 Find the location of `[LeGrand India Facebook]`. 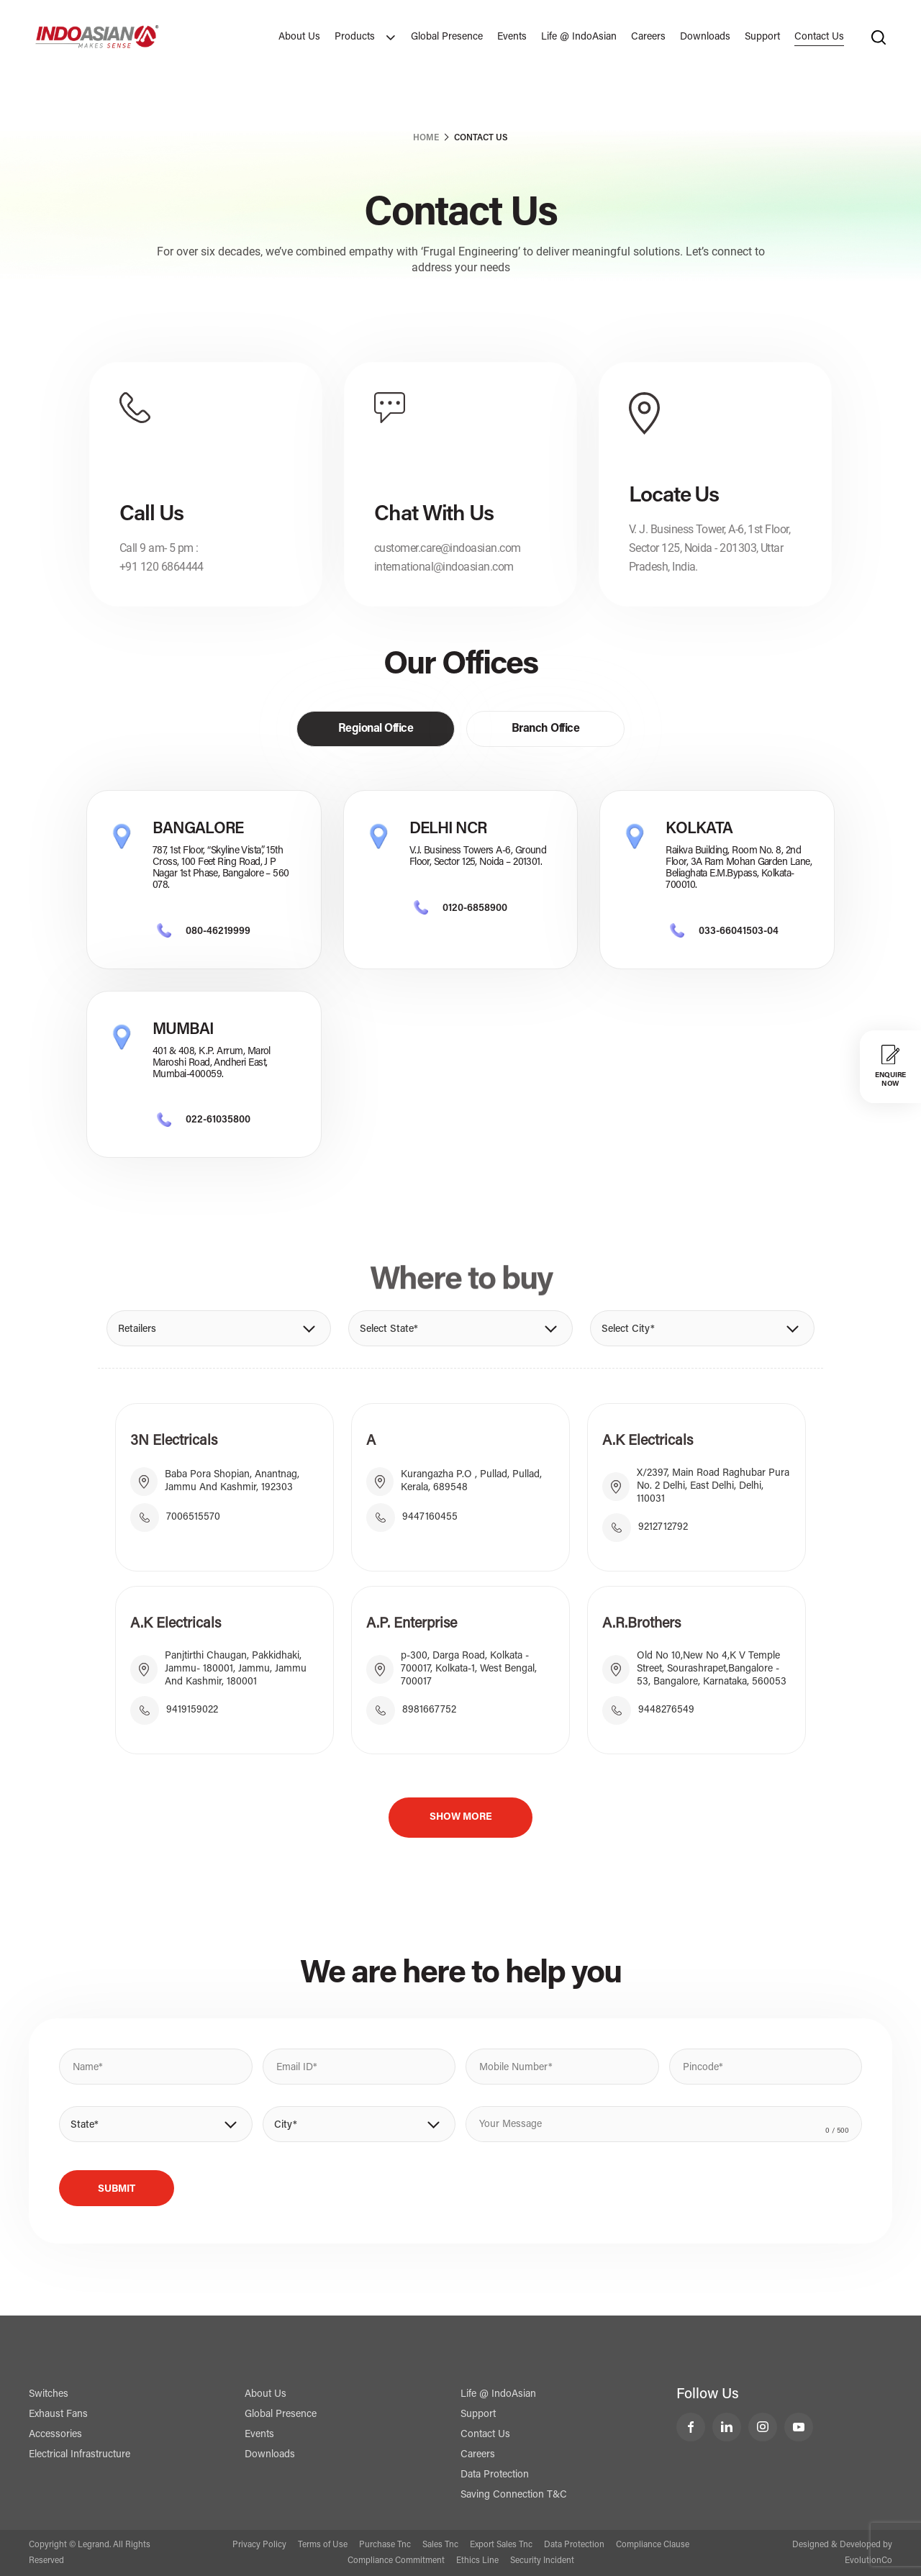

[LeGrand India Facebook] is located at coordinates (690, 2427).